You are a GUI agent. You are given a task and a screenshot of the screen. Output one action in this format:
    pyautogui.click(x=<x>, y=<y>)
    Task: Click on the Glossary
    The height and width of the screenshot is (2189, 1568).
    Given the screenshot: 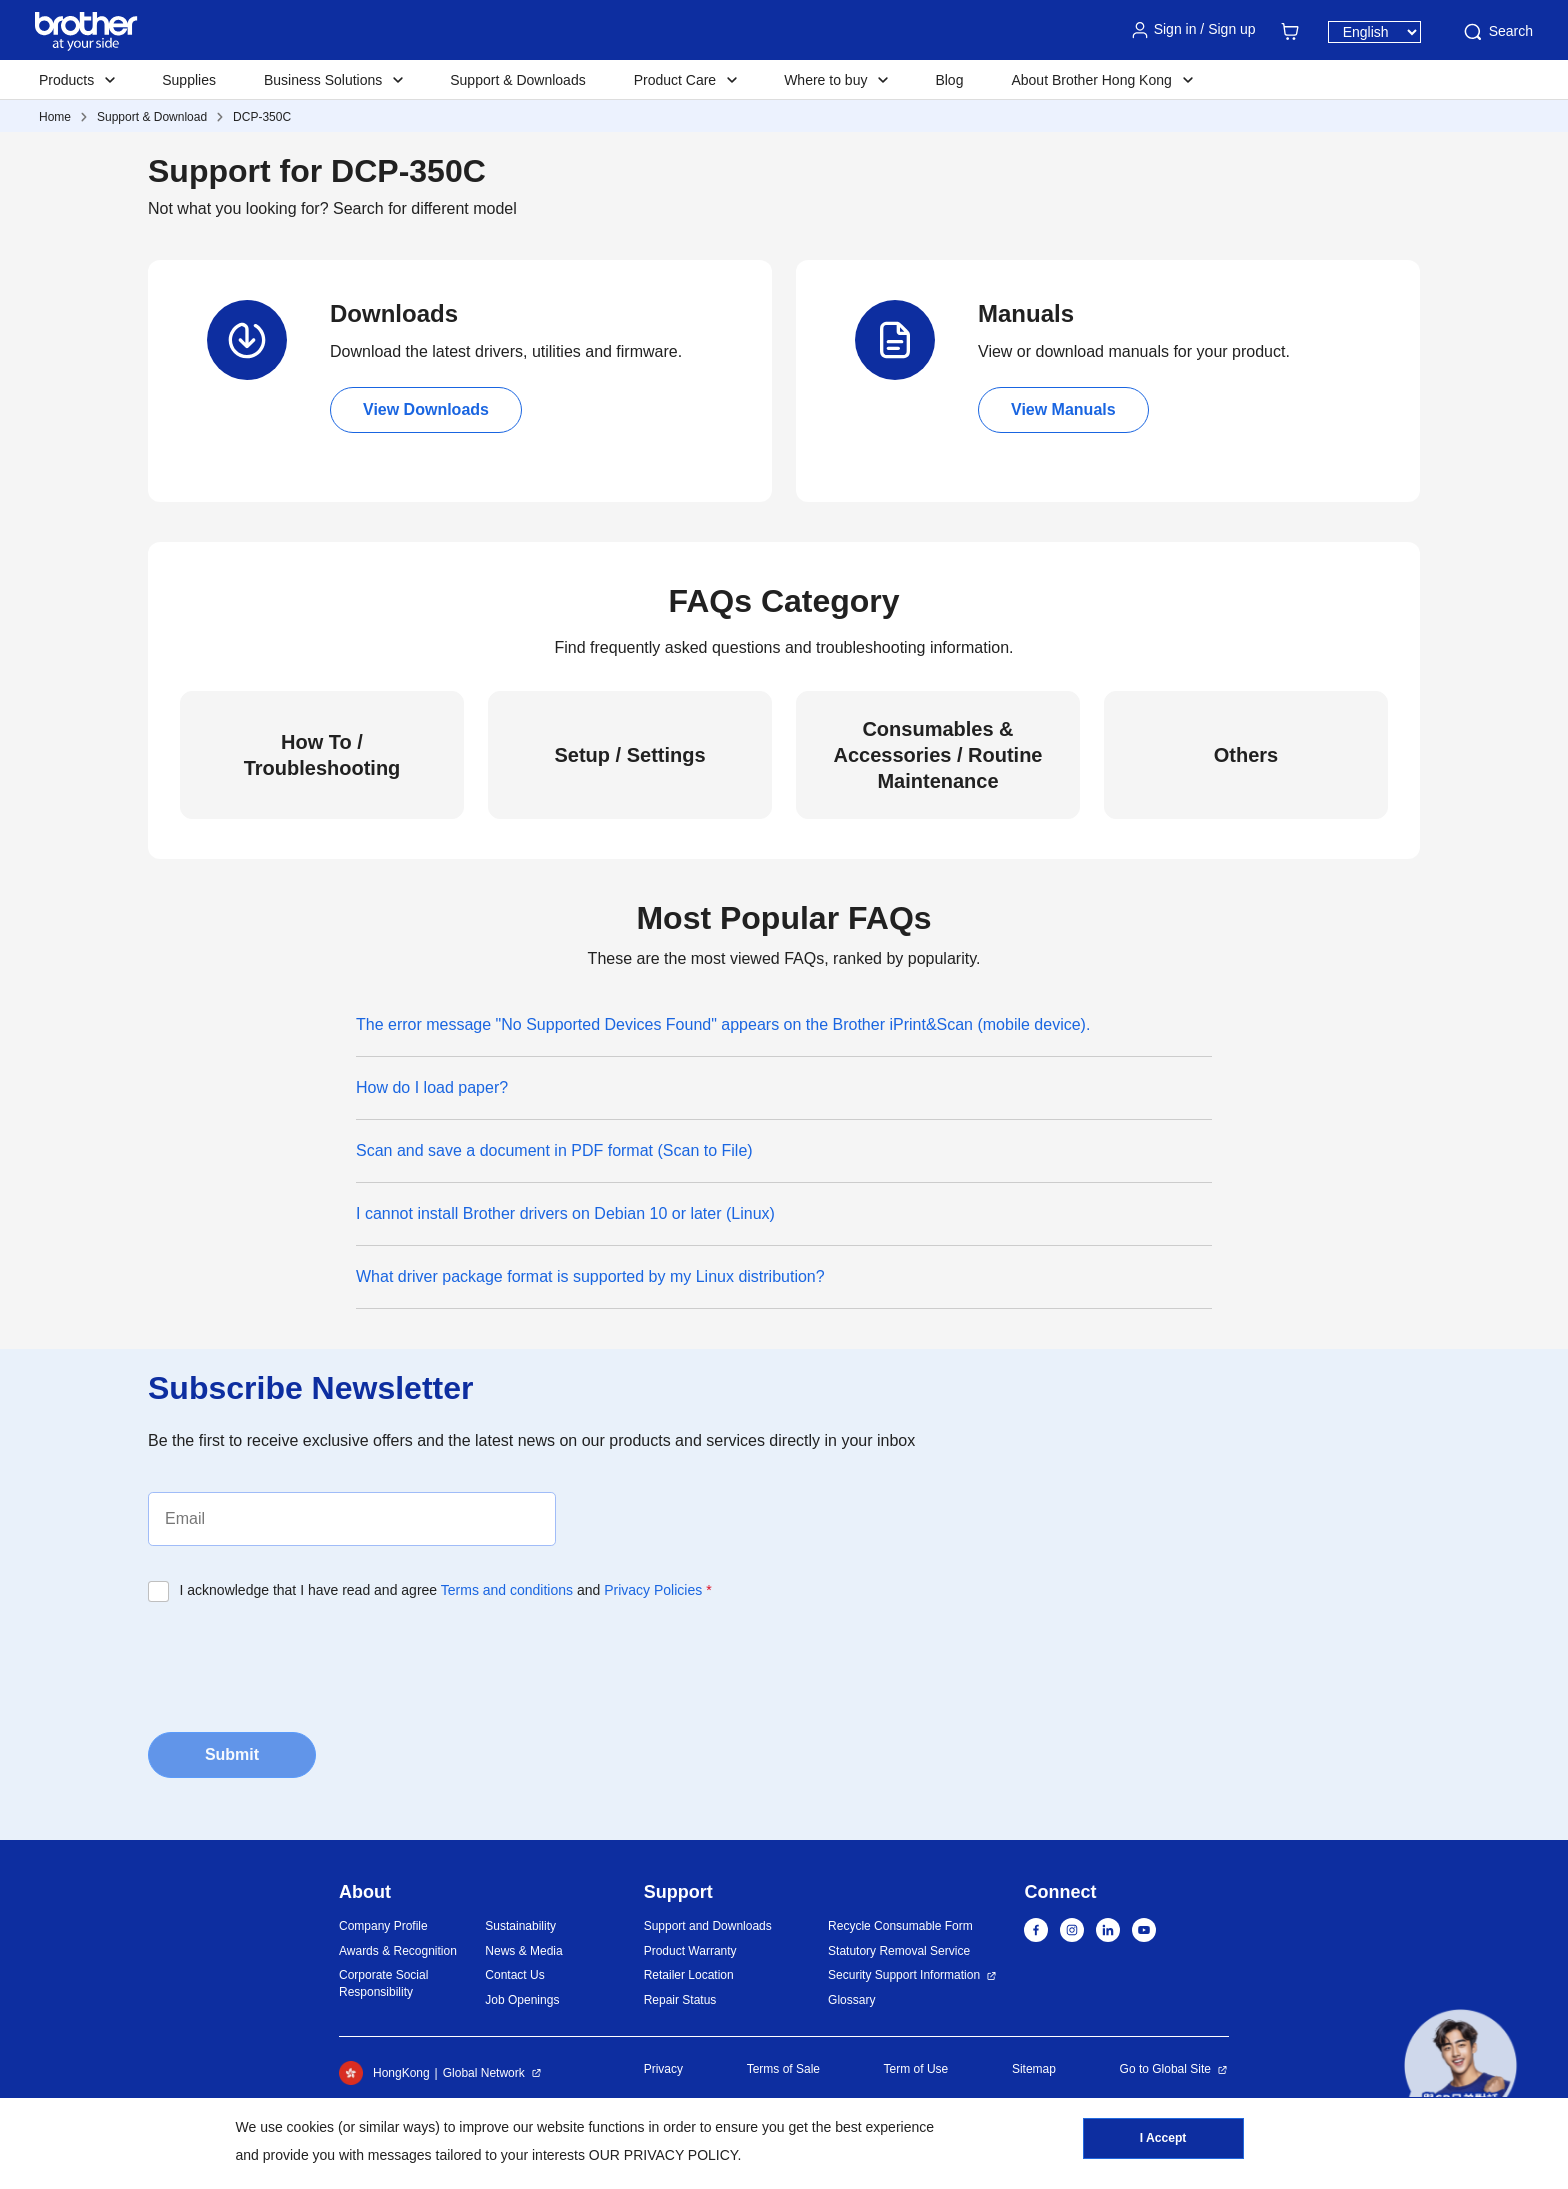 What is the action you would take?
    pyautogui.click(x=851, y=2000)
    